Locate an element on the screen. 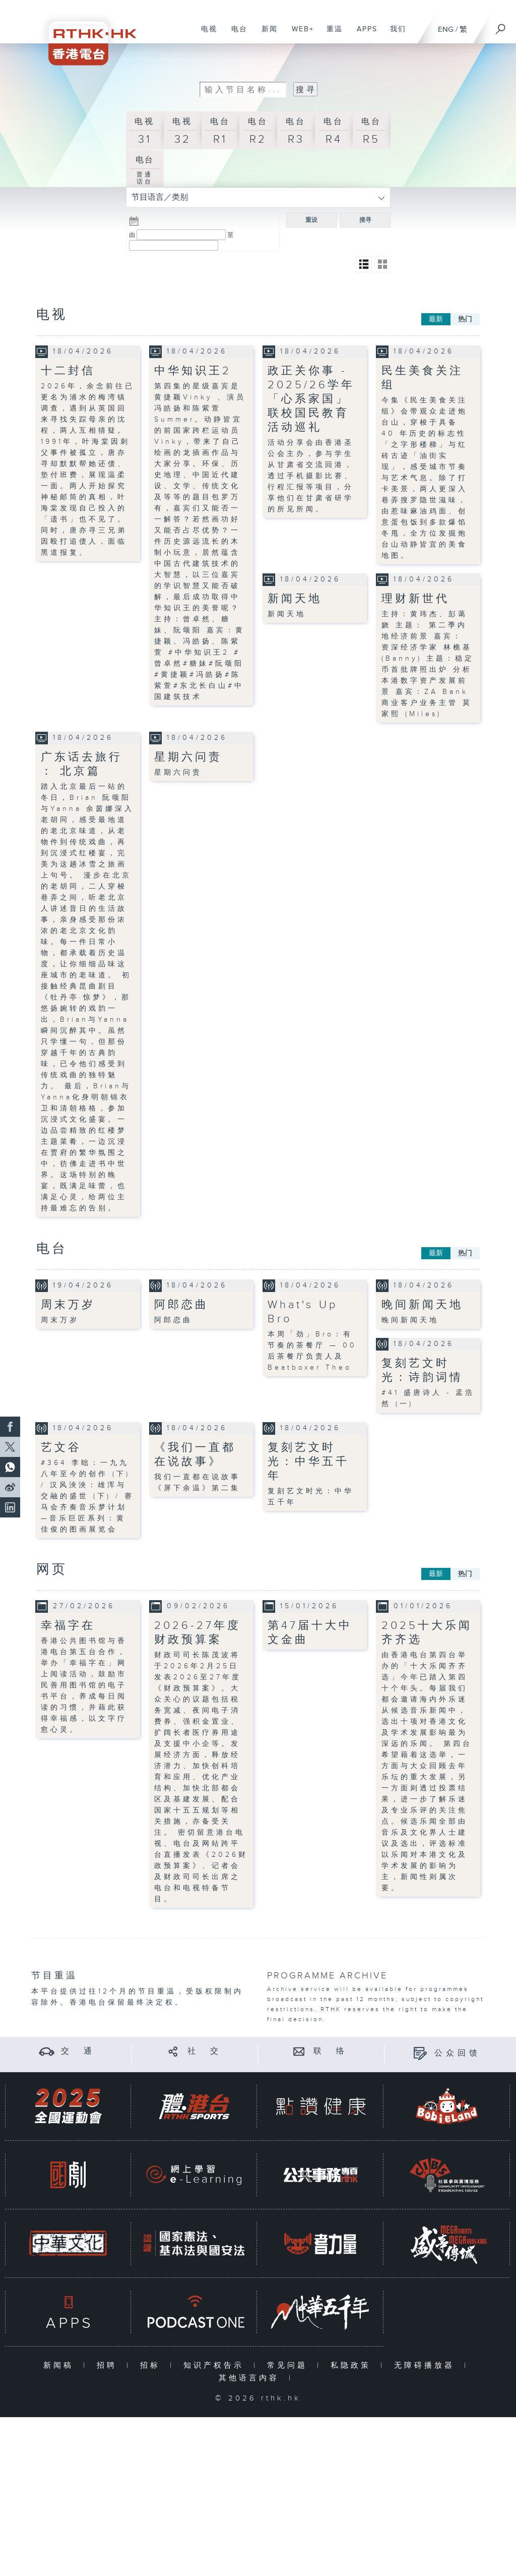  无障碍播放器 is located at coordinates (426, 2365).